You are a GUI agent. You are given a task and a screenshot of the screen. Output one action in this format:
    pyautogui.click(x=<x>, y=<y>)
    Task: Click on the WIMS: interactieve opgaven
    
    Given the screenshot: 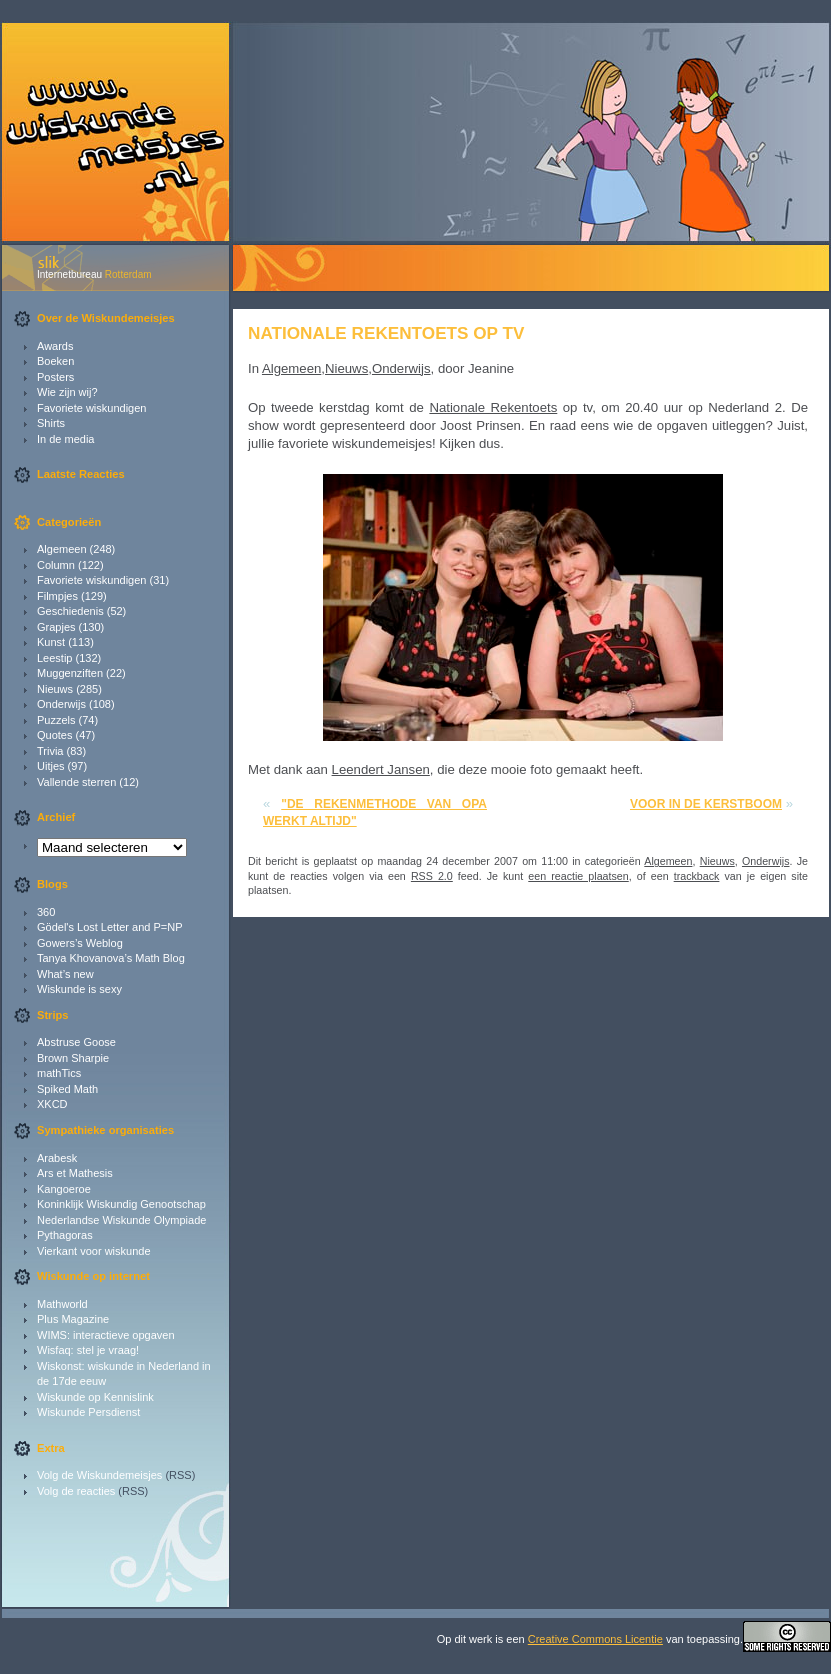 What is the action you would take?
    pyautogui.click(x=106, y=1335)
    